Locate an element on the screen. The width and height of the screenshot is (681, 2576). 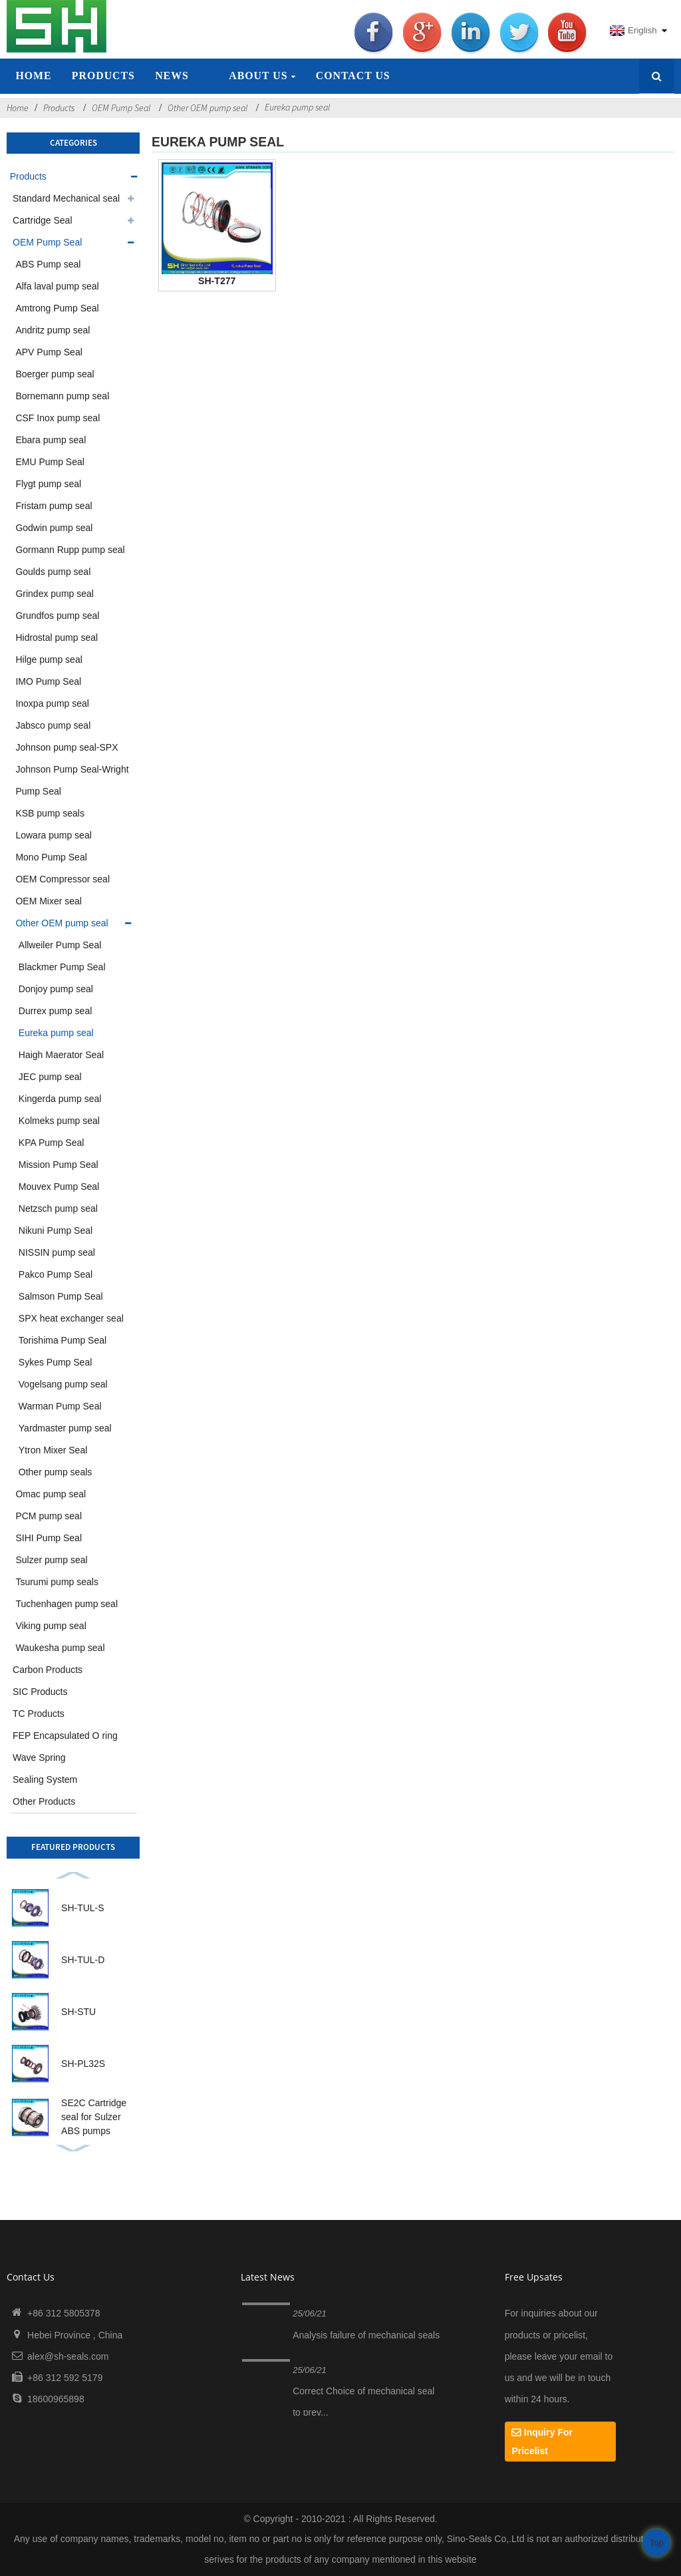
Durrex pump seal is located at coordinates (55, 1011).